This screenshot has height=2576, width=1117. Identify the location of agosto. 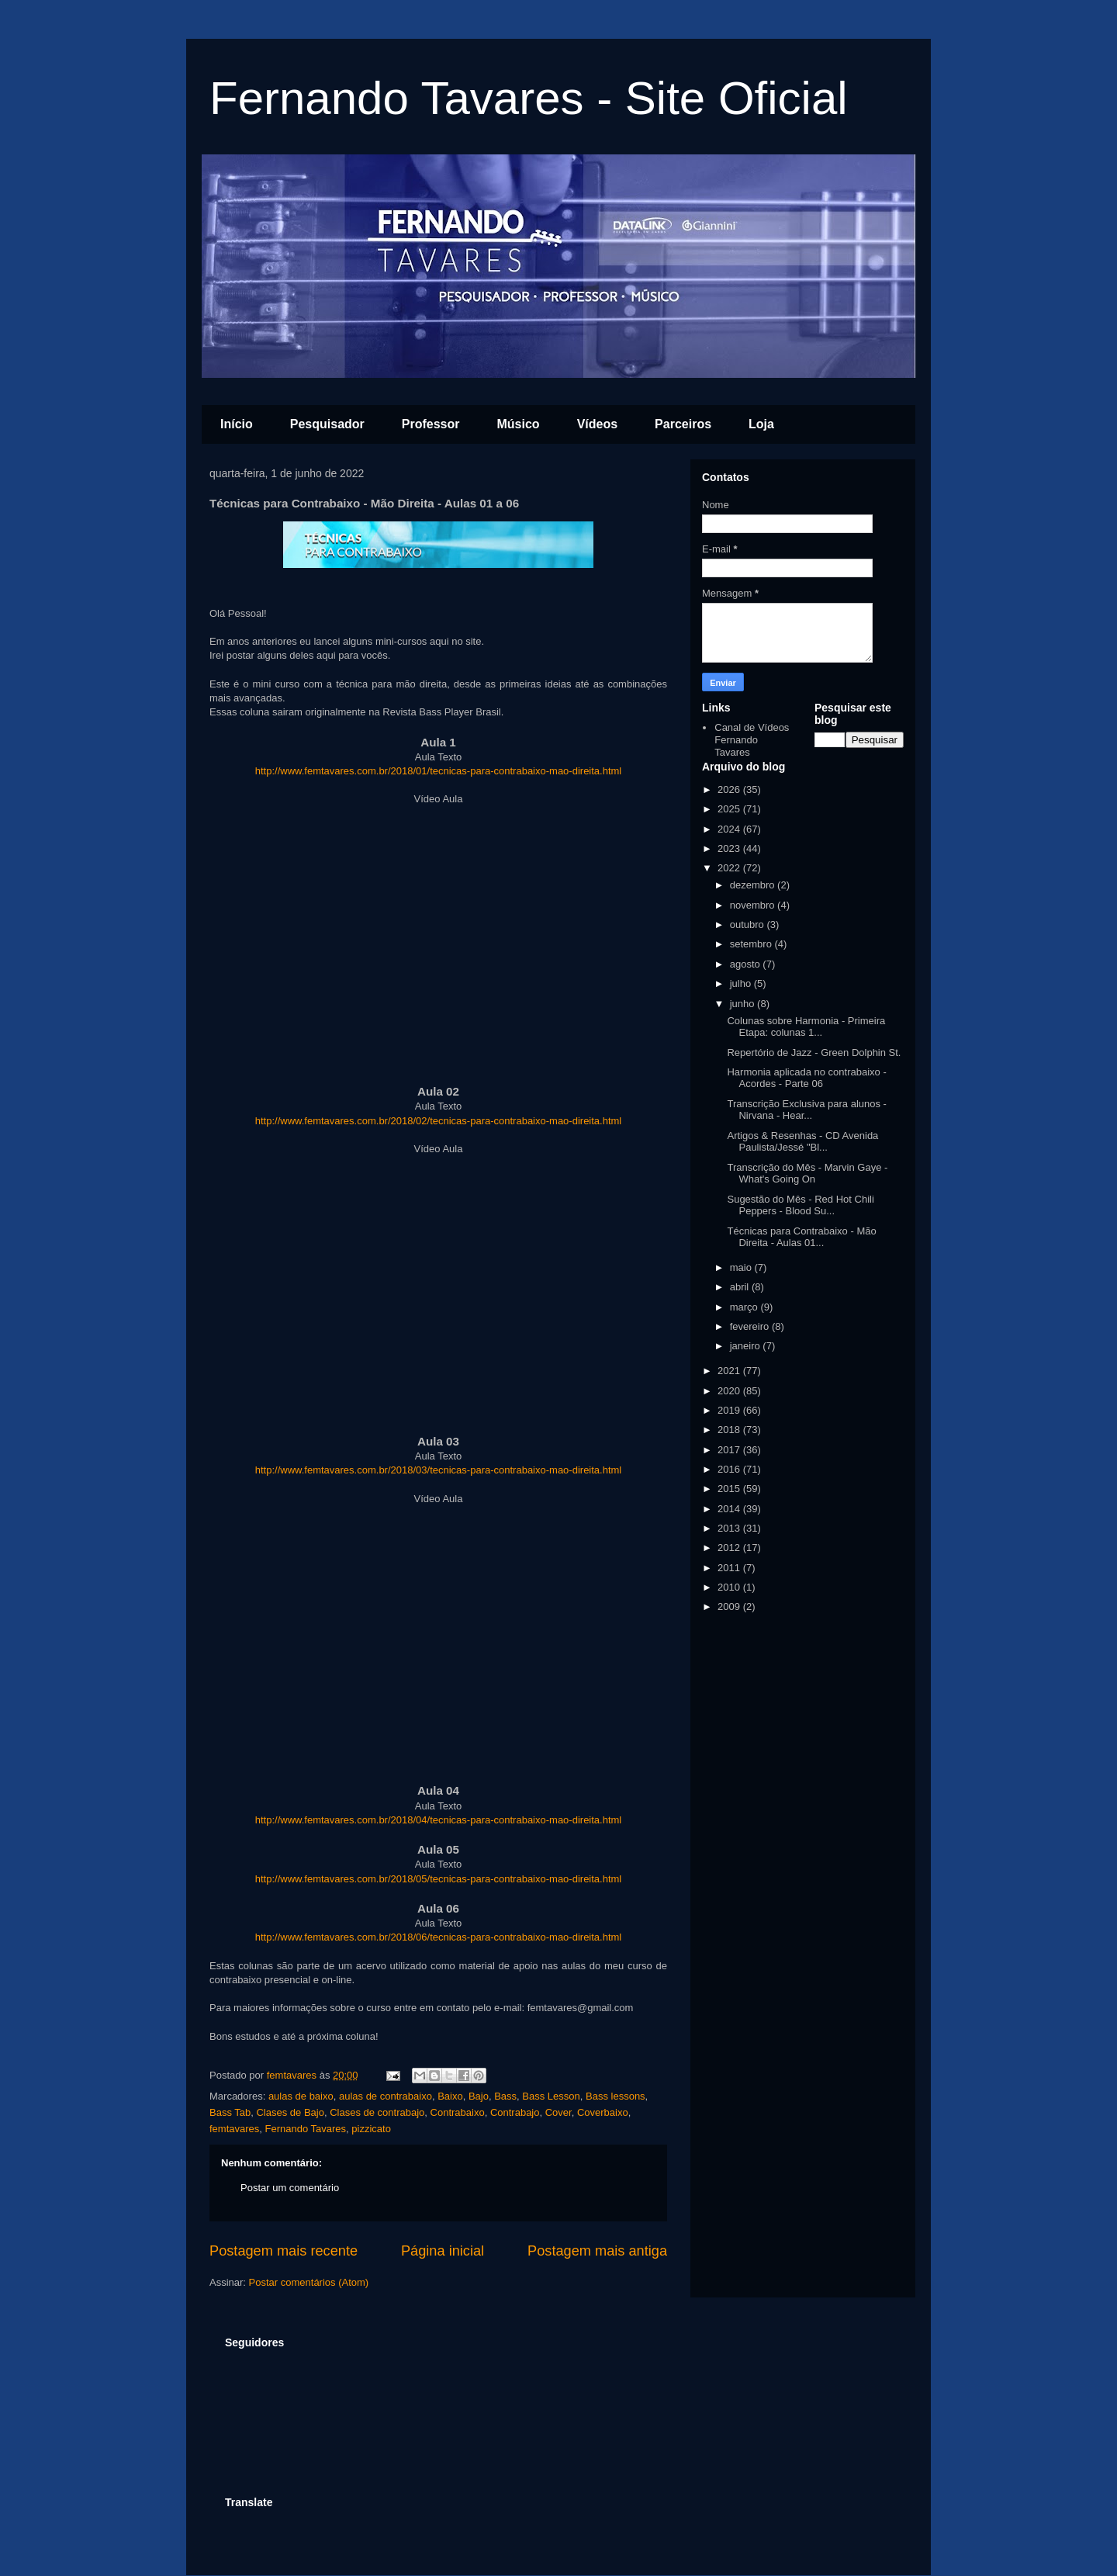
(746, 964).